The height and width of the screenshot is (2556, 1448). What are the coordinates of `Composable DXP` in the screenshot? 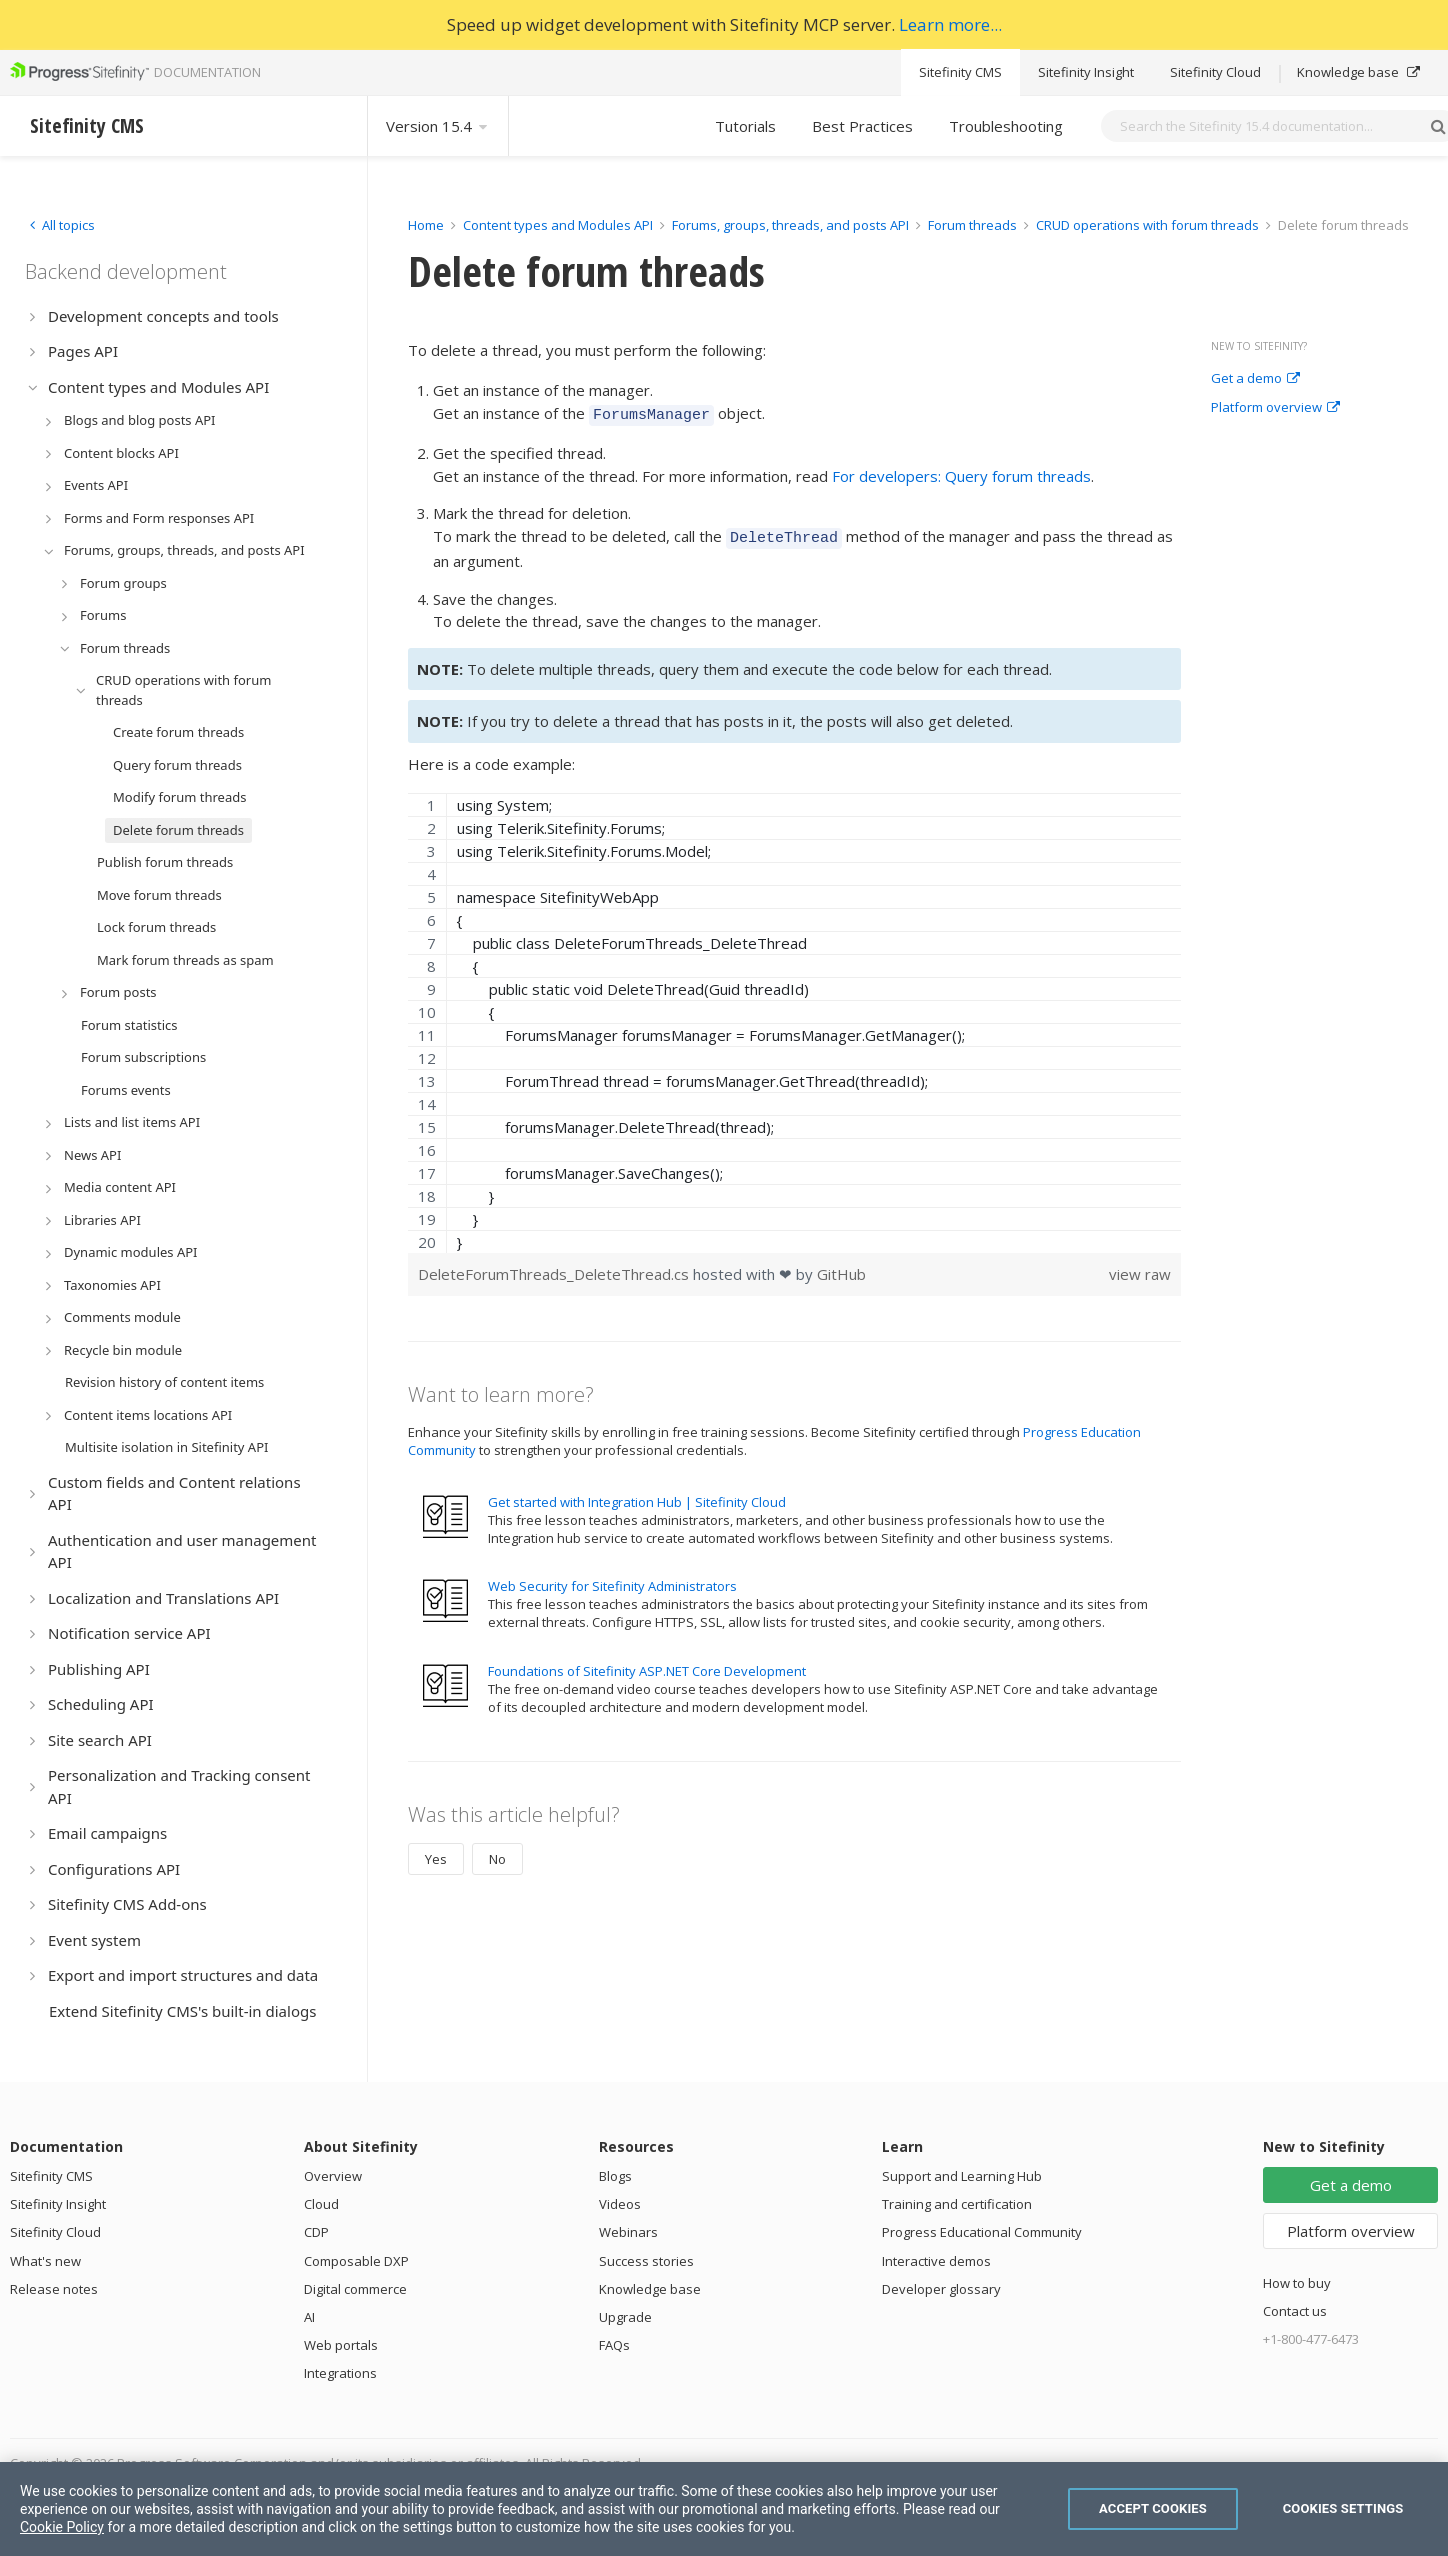 It's located at (356, 2261).